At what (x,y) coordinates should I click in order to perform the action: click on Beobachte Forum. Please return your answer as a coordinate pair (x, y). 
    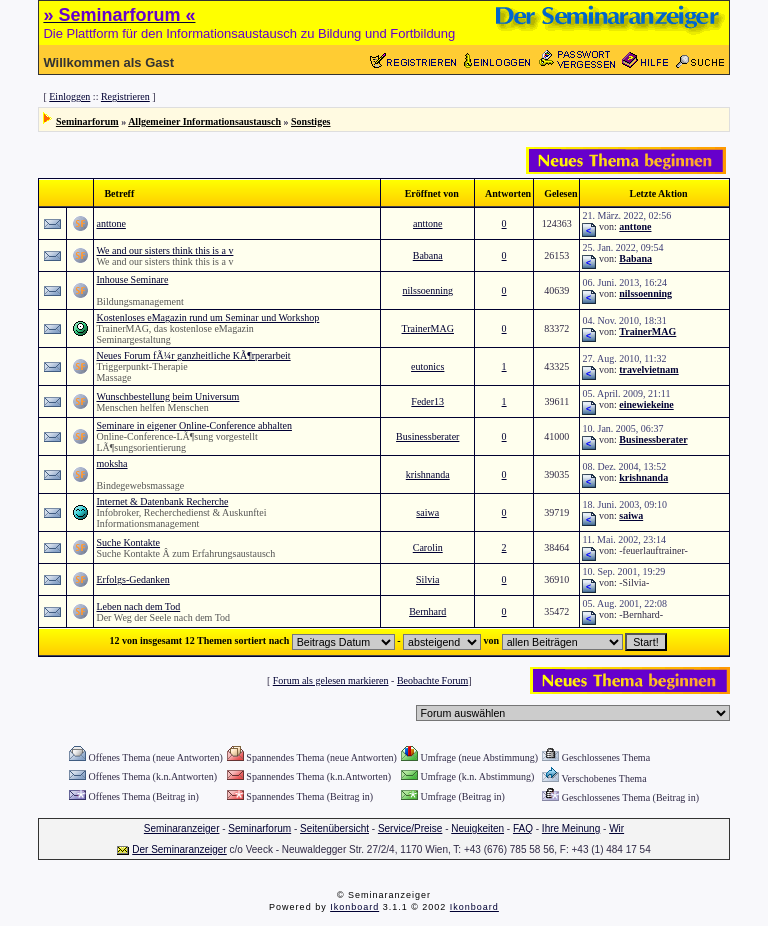
    Looking at the image, I should click on (432, 680).